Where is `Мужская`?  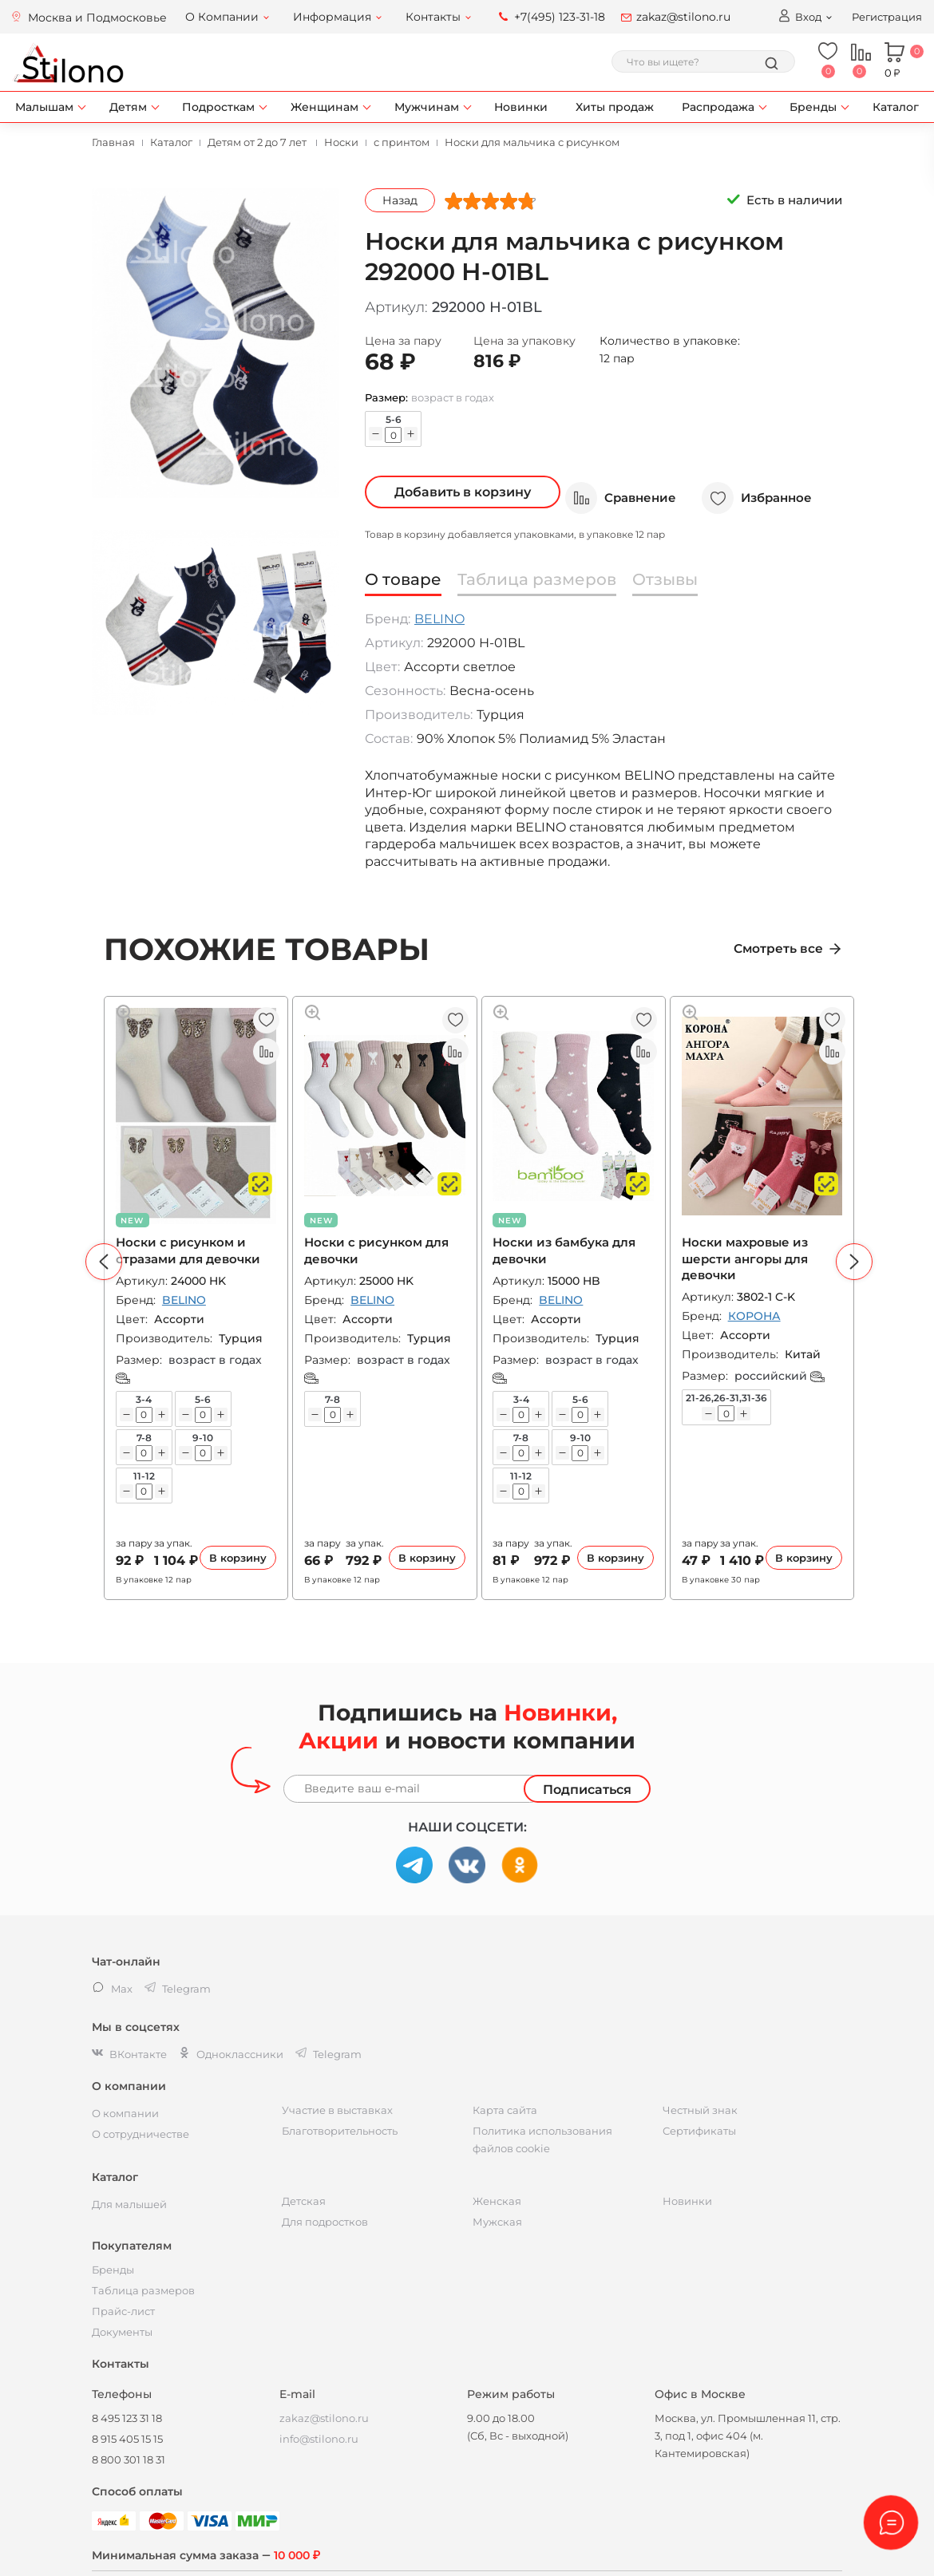
Мужская is located at coordinates (497, 2221).